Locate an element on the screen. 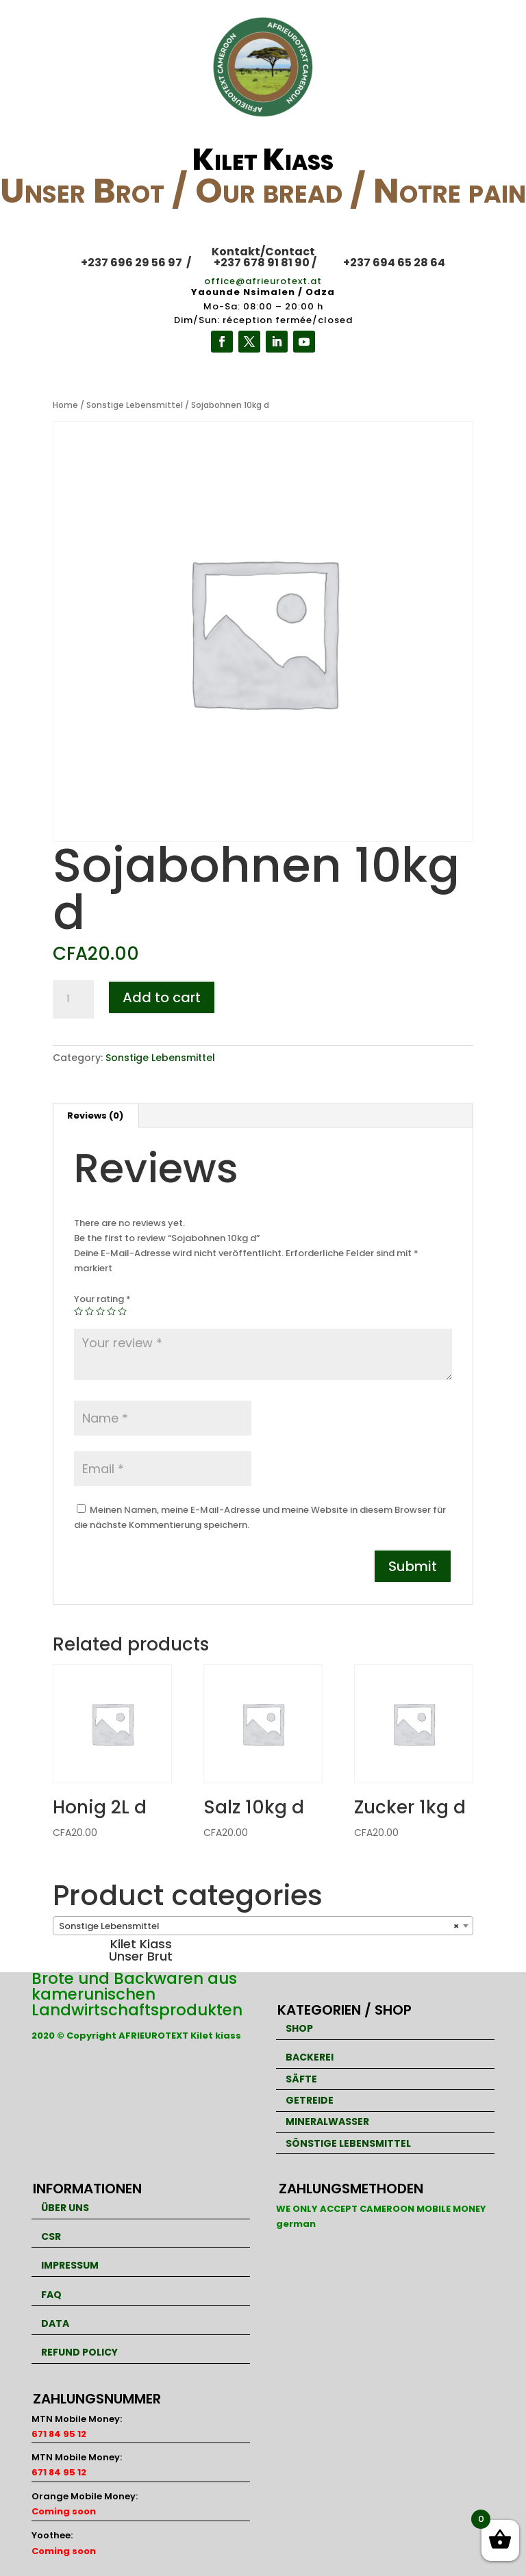 The height and width of the screenshot is (2576, 526). Sonstige Lebensmittel is located at coordinates (134, 405).